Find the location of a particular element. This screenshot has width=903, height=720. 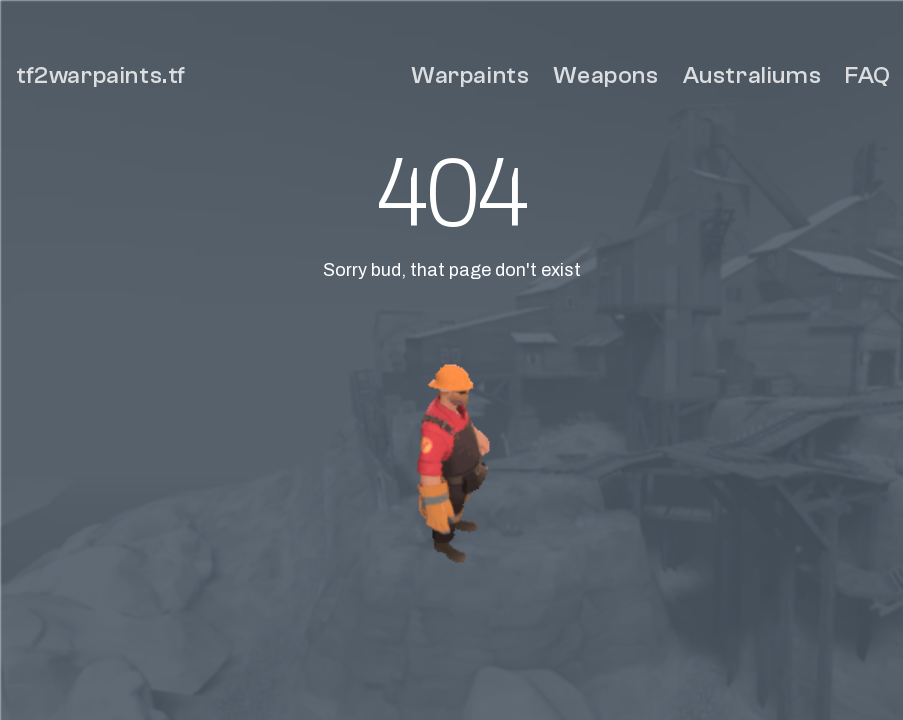

Weapons is located at coordinates (605, 75).